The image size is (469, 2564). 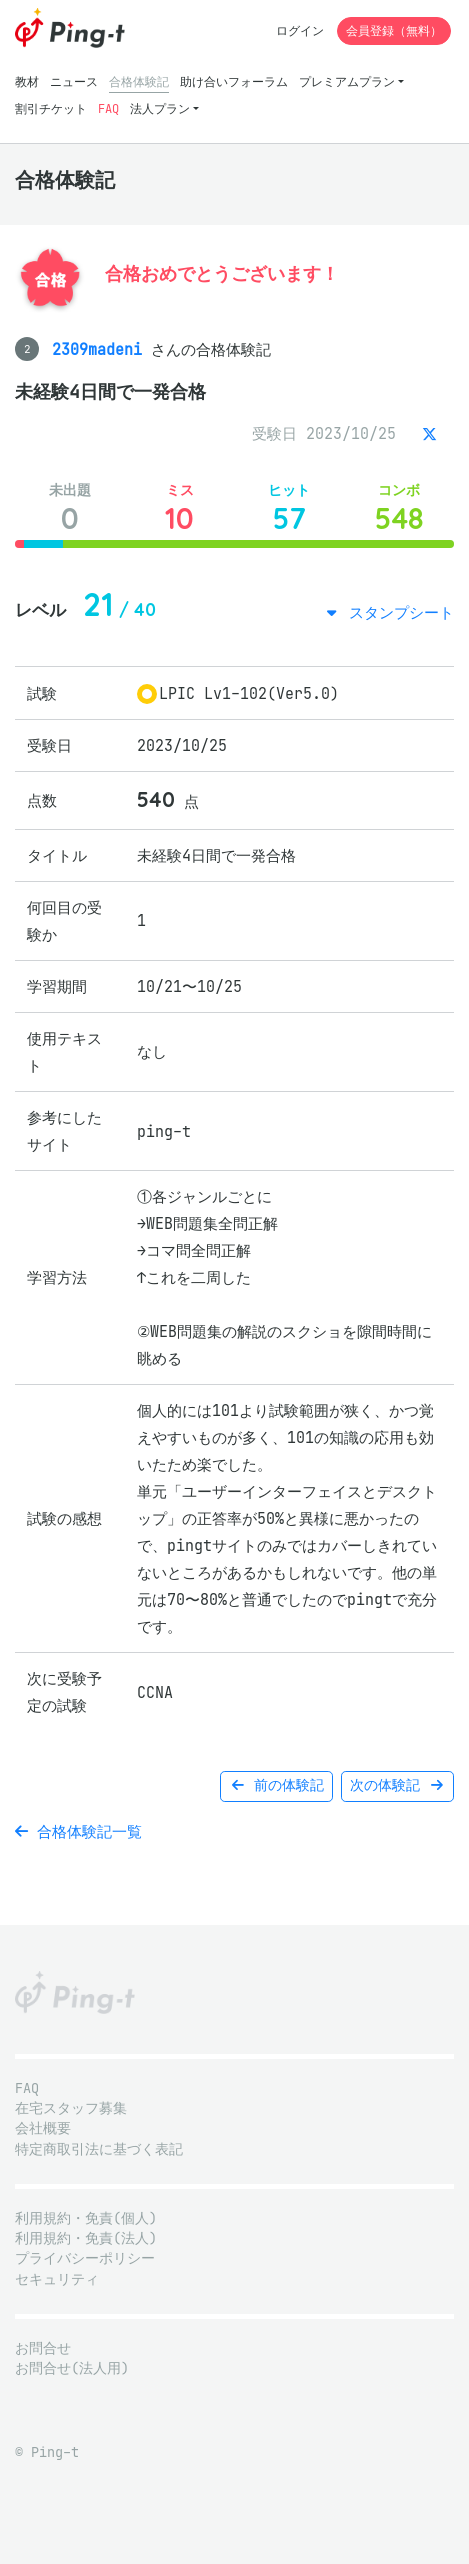 I want to click on プライバシーポリシー, so click(x=85, y=2258).